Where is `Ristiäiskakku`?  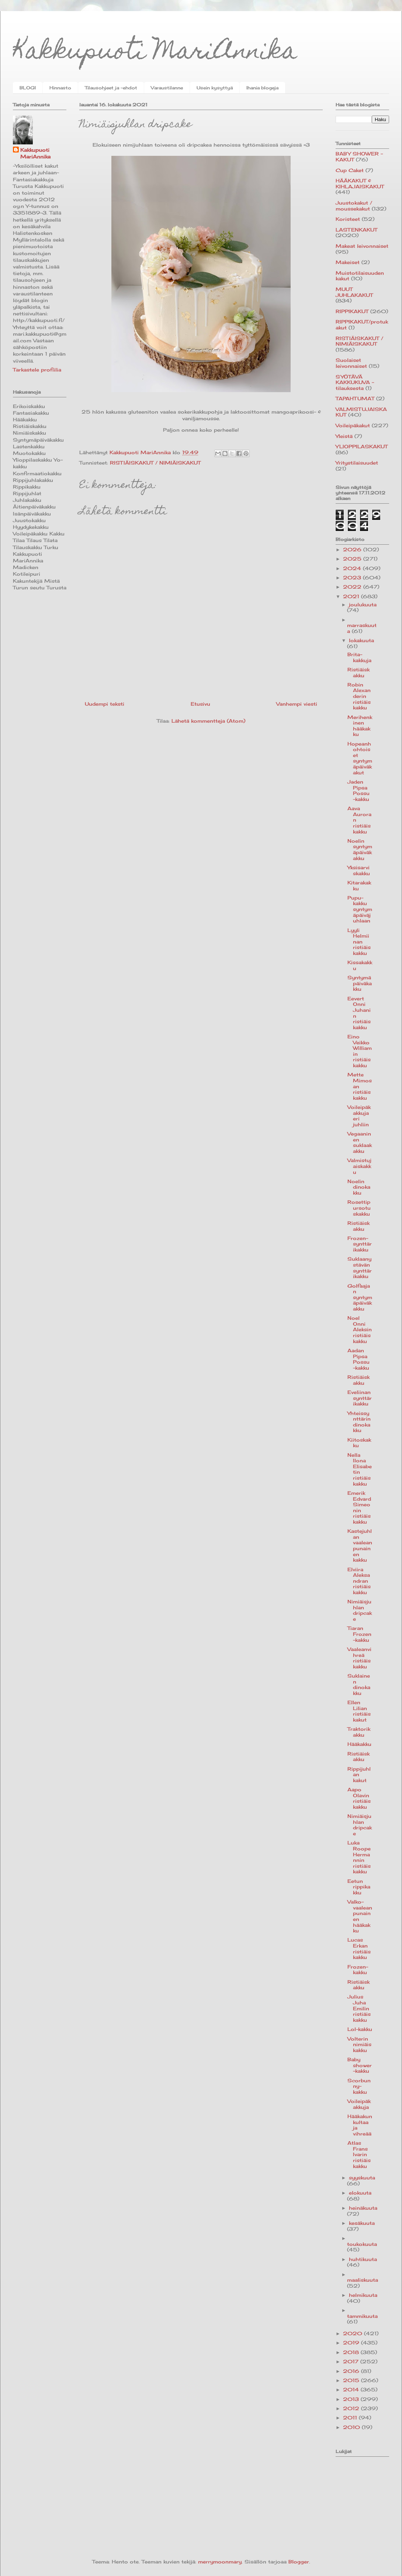 Ristiäiskakku is located at coordinates (358, 672).